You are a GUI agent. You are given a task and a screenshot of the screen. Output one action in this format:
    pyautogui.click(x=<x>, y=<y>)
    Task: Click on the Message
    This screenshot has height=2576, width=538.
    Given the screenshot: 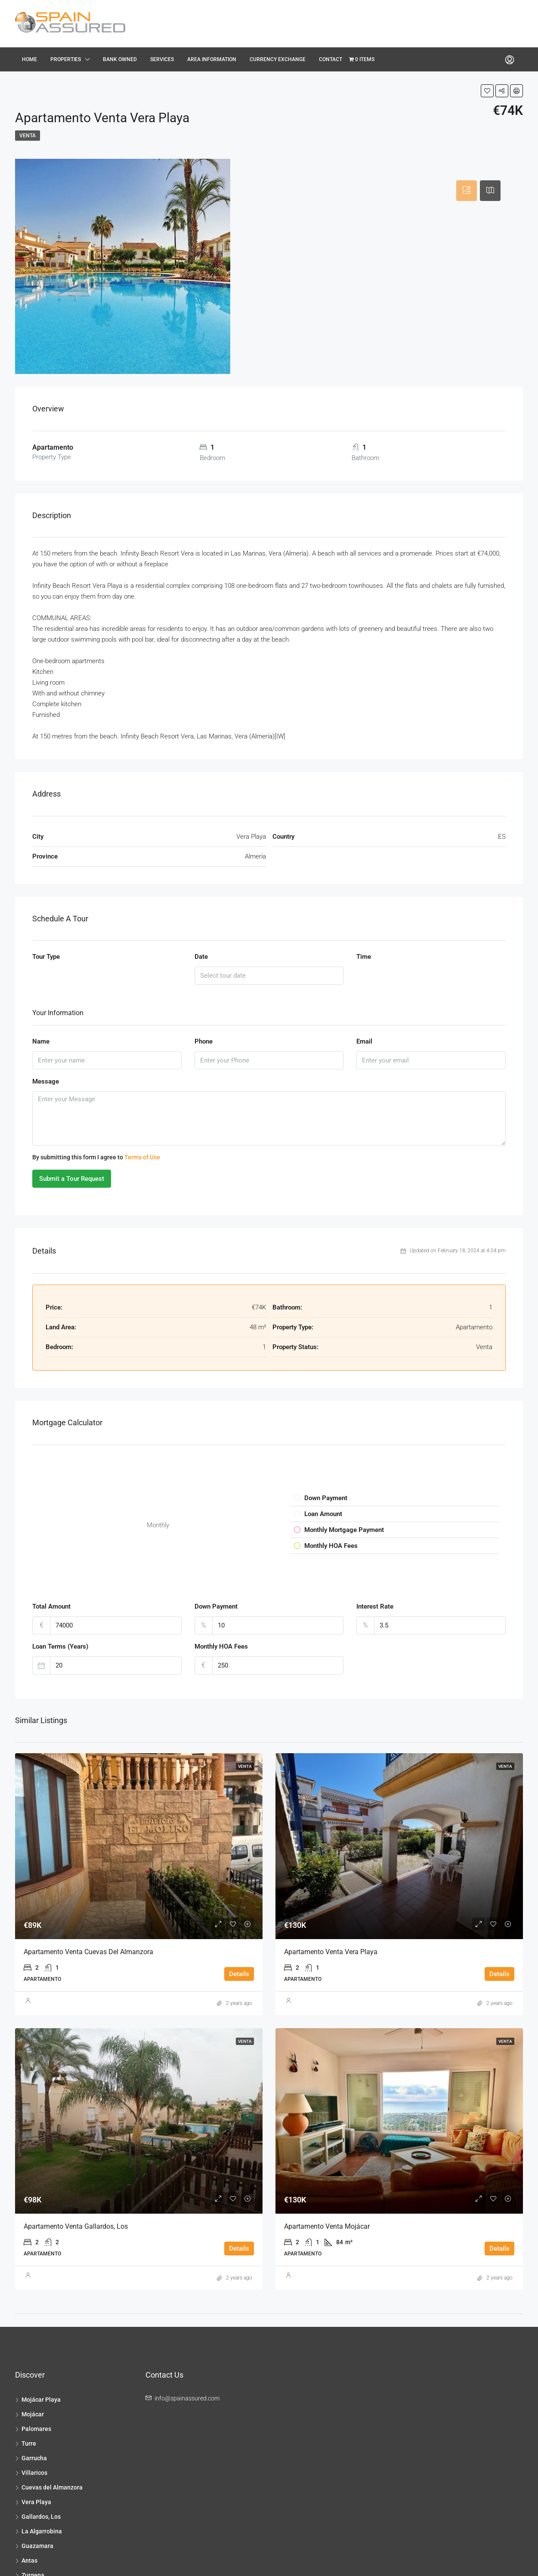 What is the action you would take?
    pyautogui.click(x=45, y=1081)
    